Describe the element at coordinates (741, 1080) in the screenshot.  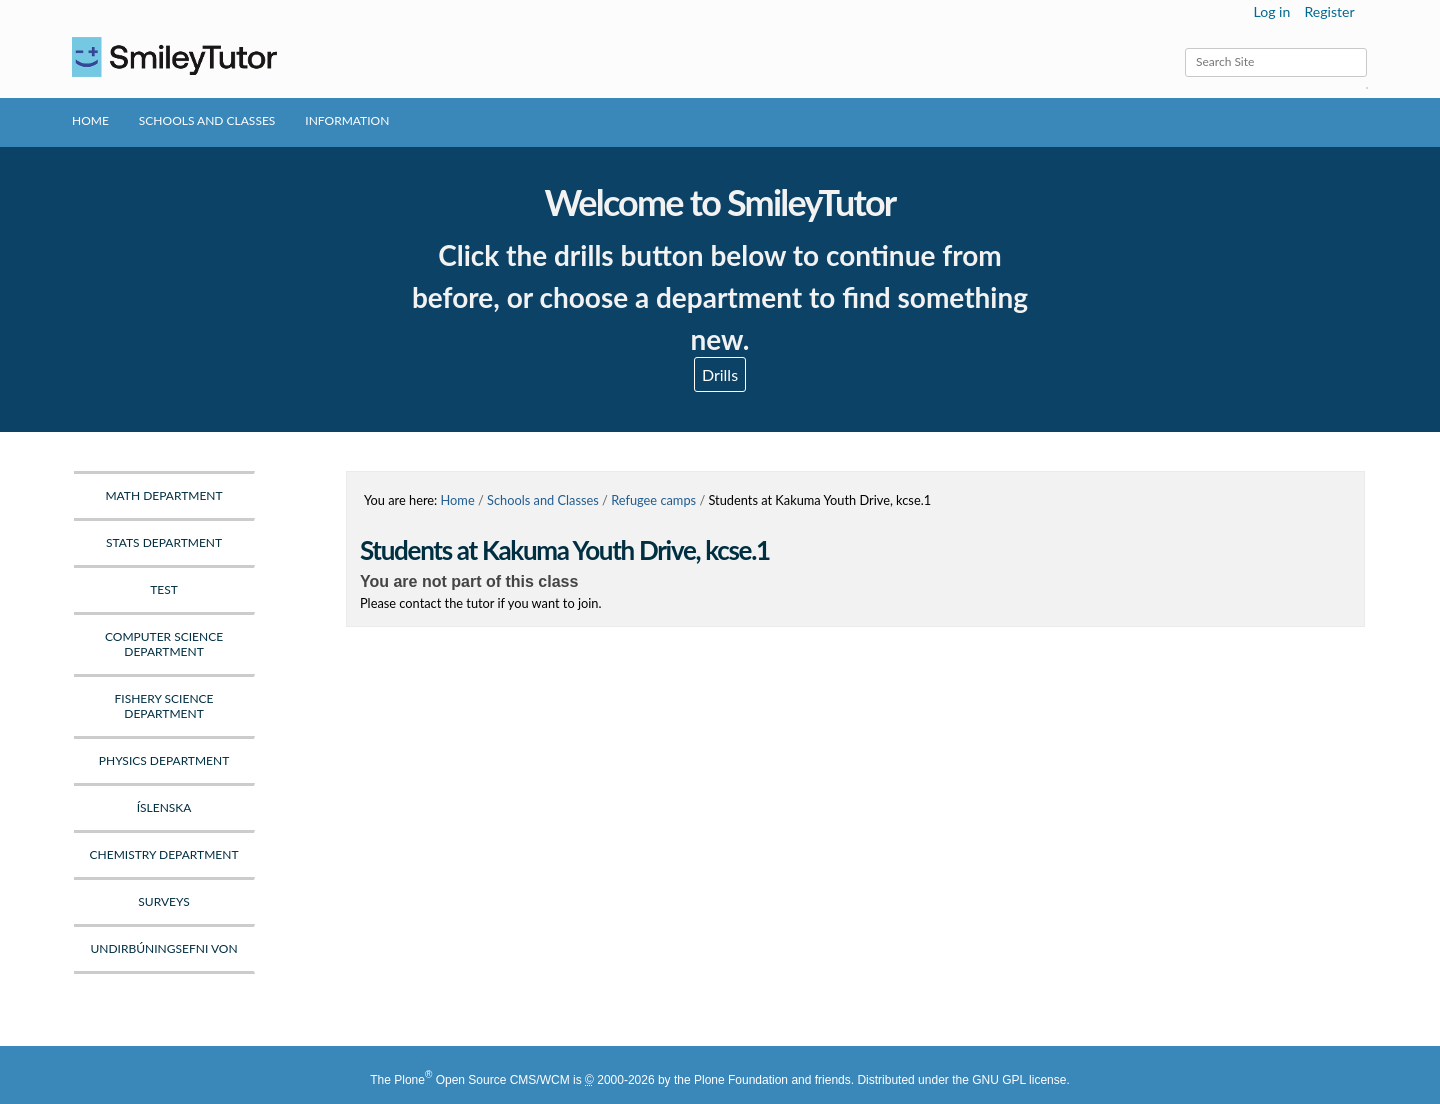
I see `Plone Foundation` at that location.